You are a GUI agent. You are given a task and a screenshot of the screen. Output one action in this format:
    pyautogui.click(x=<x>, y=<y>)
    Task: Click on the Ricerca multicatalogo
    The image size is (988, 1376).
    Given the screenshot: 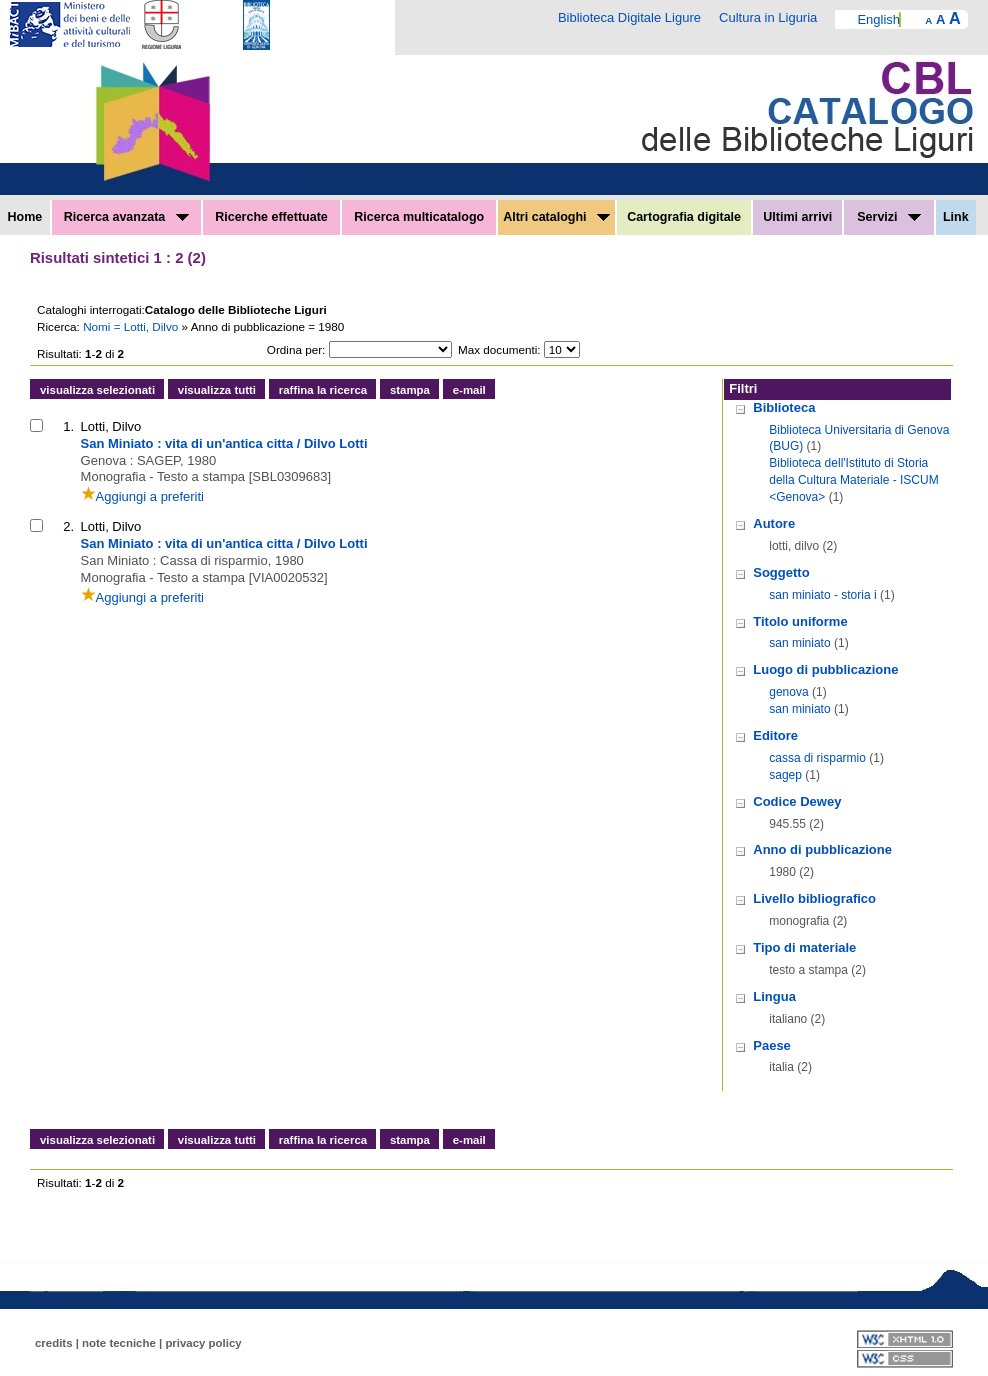 What is the action you would take?
    pyautogui.click(x=419, y=217)
    